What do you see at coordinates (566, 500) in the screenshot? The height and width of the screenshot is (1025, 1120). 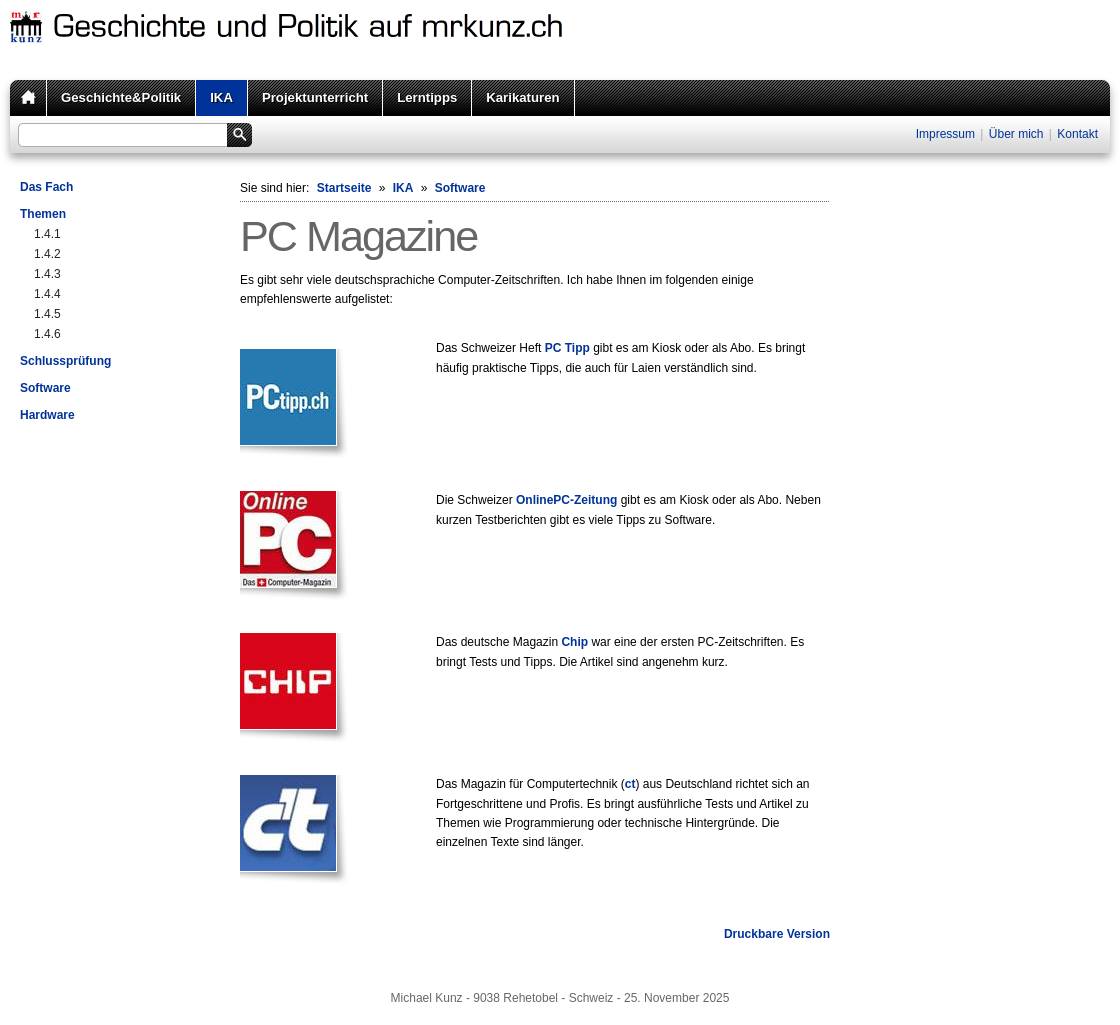 I see `OnlinePC-Zeitung` at bounding box center [566, 500].